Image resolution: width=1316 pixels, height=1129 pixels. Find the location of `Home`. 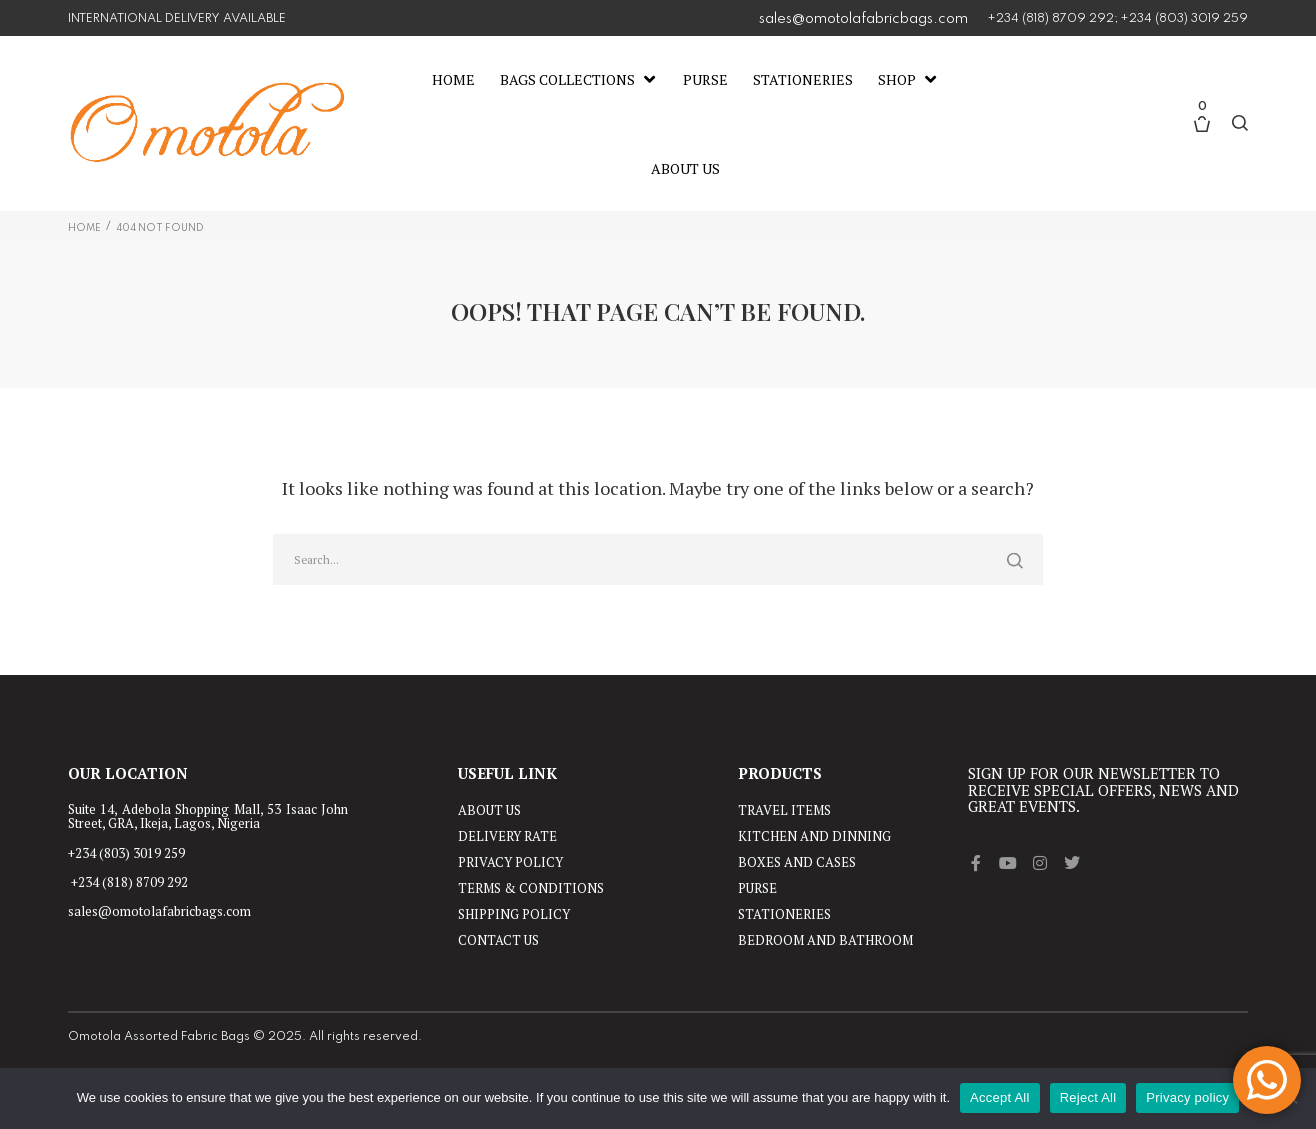

Home is located at coordinates (84, 228).